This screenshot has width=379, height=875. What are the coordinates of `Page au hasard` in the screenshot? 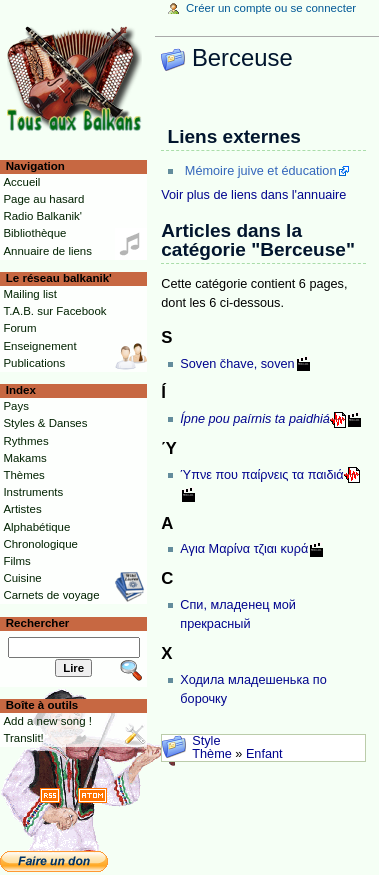 It's located at (43, 199).